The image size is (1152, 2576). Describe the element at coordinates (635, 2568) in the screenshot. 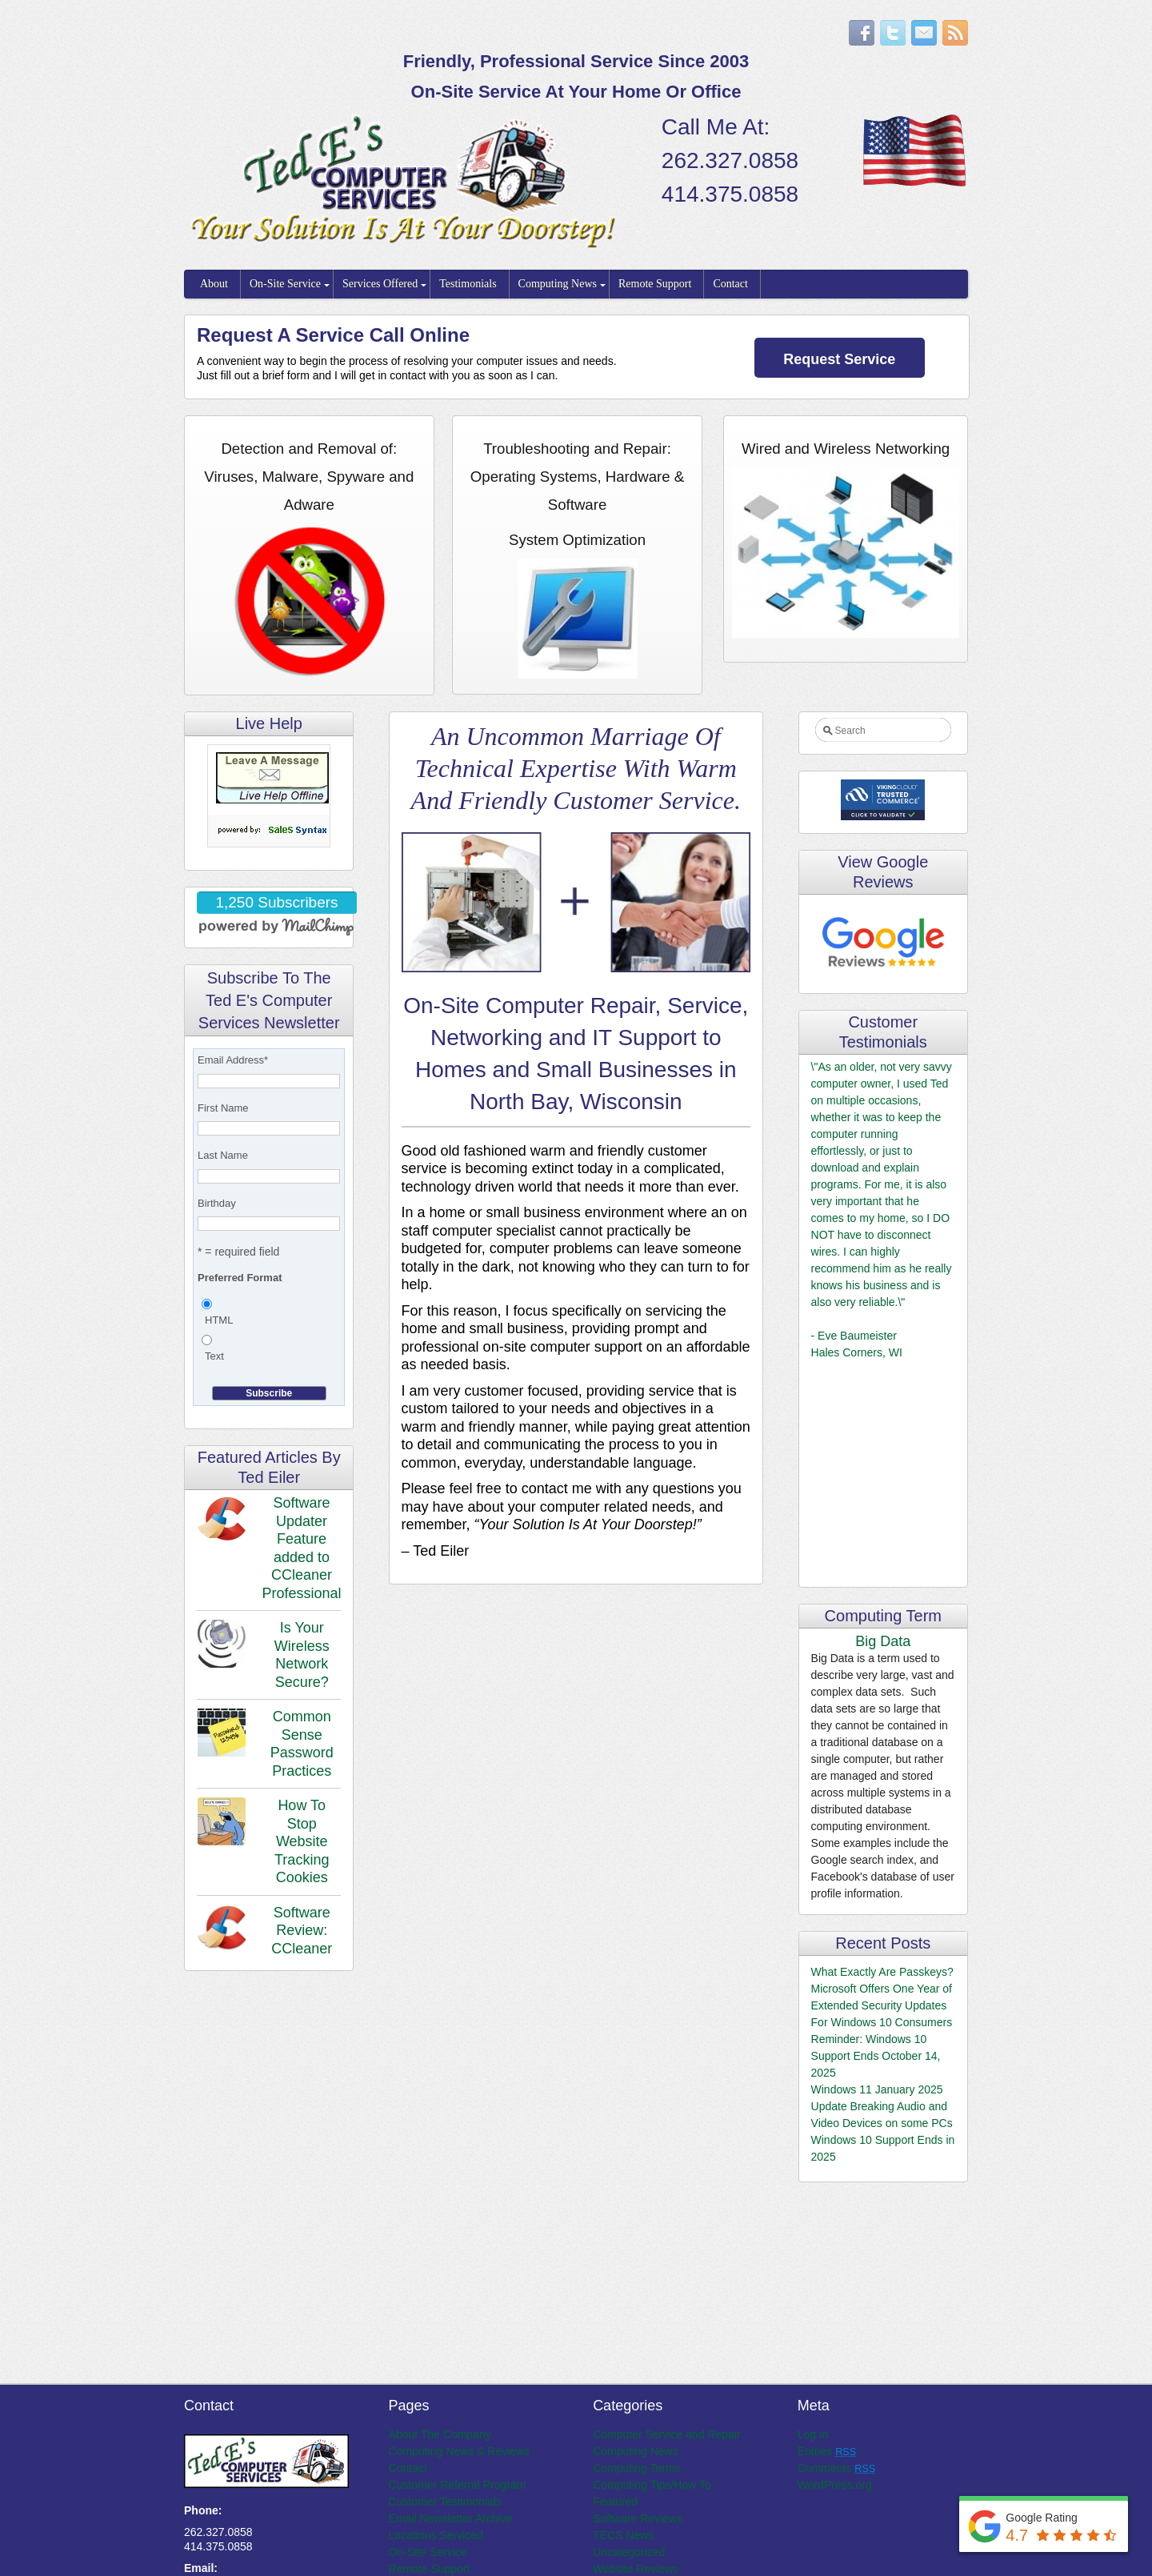

I see `Website Reviews` at that location.